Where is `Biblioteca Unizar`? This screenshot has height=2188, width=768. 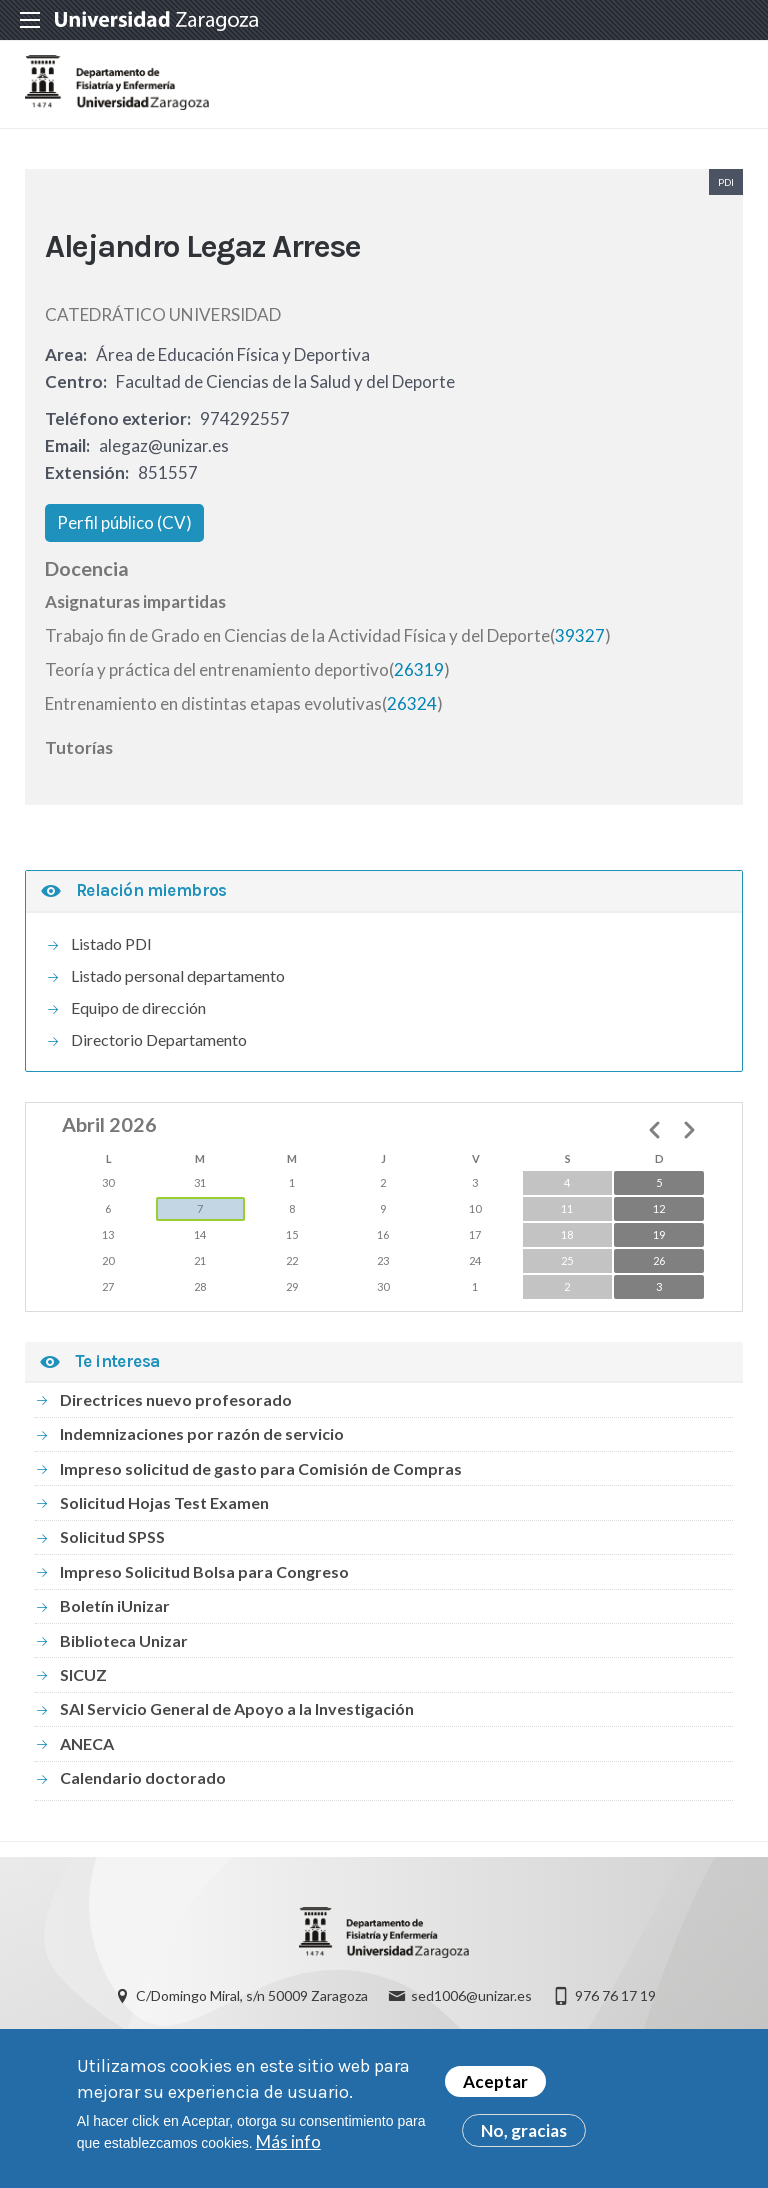 Biblioteca Unizar is located at coordinates (124, 1648).